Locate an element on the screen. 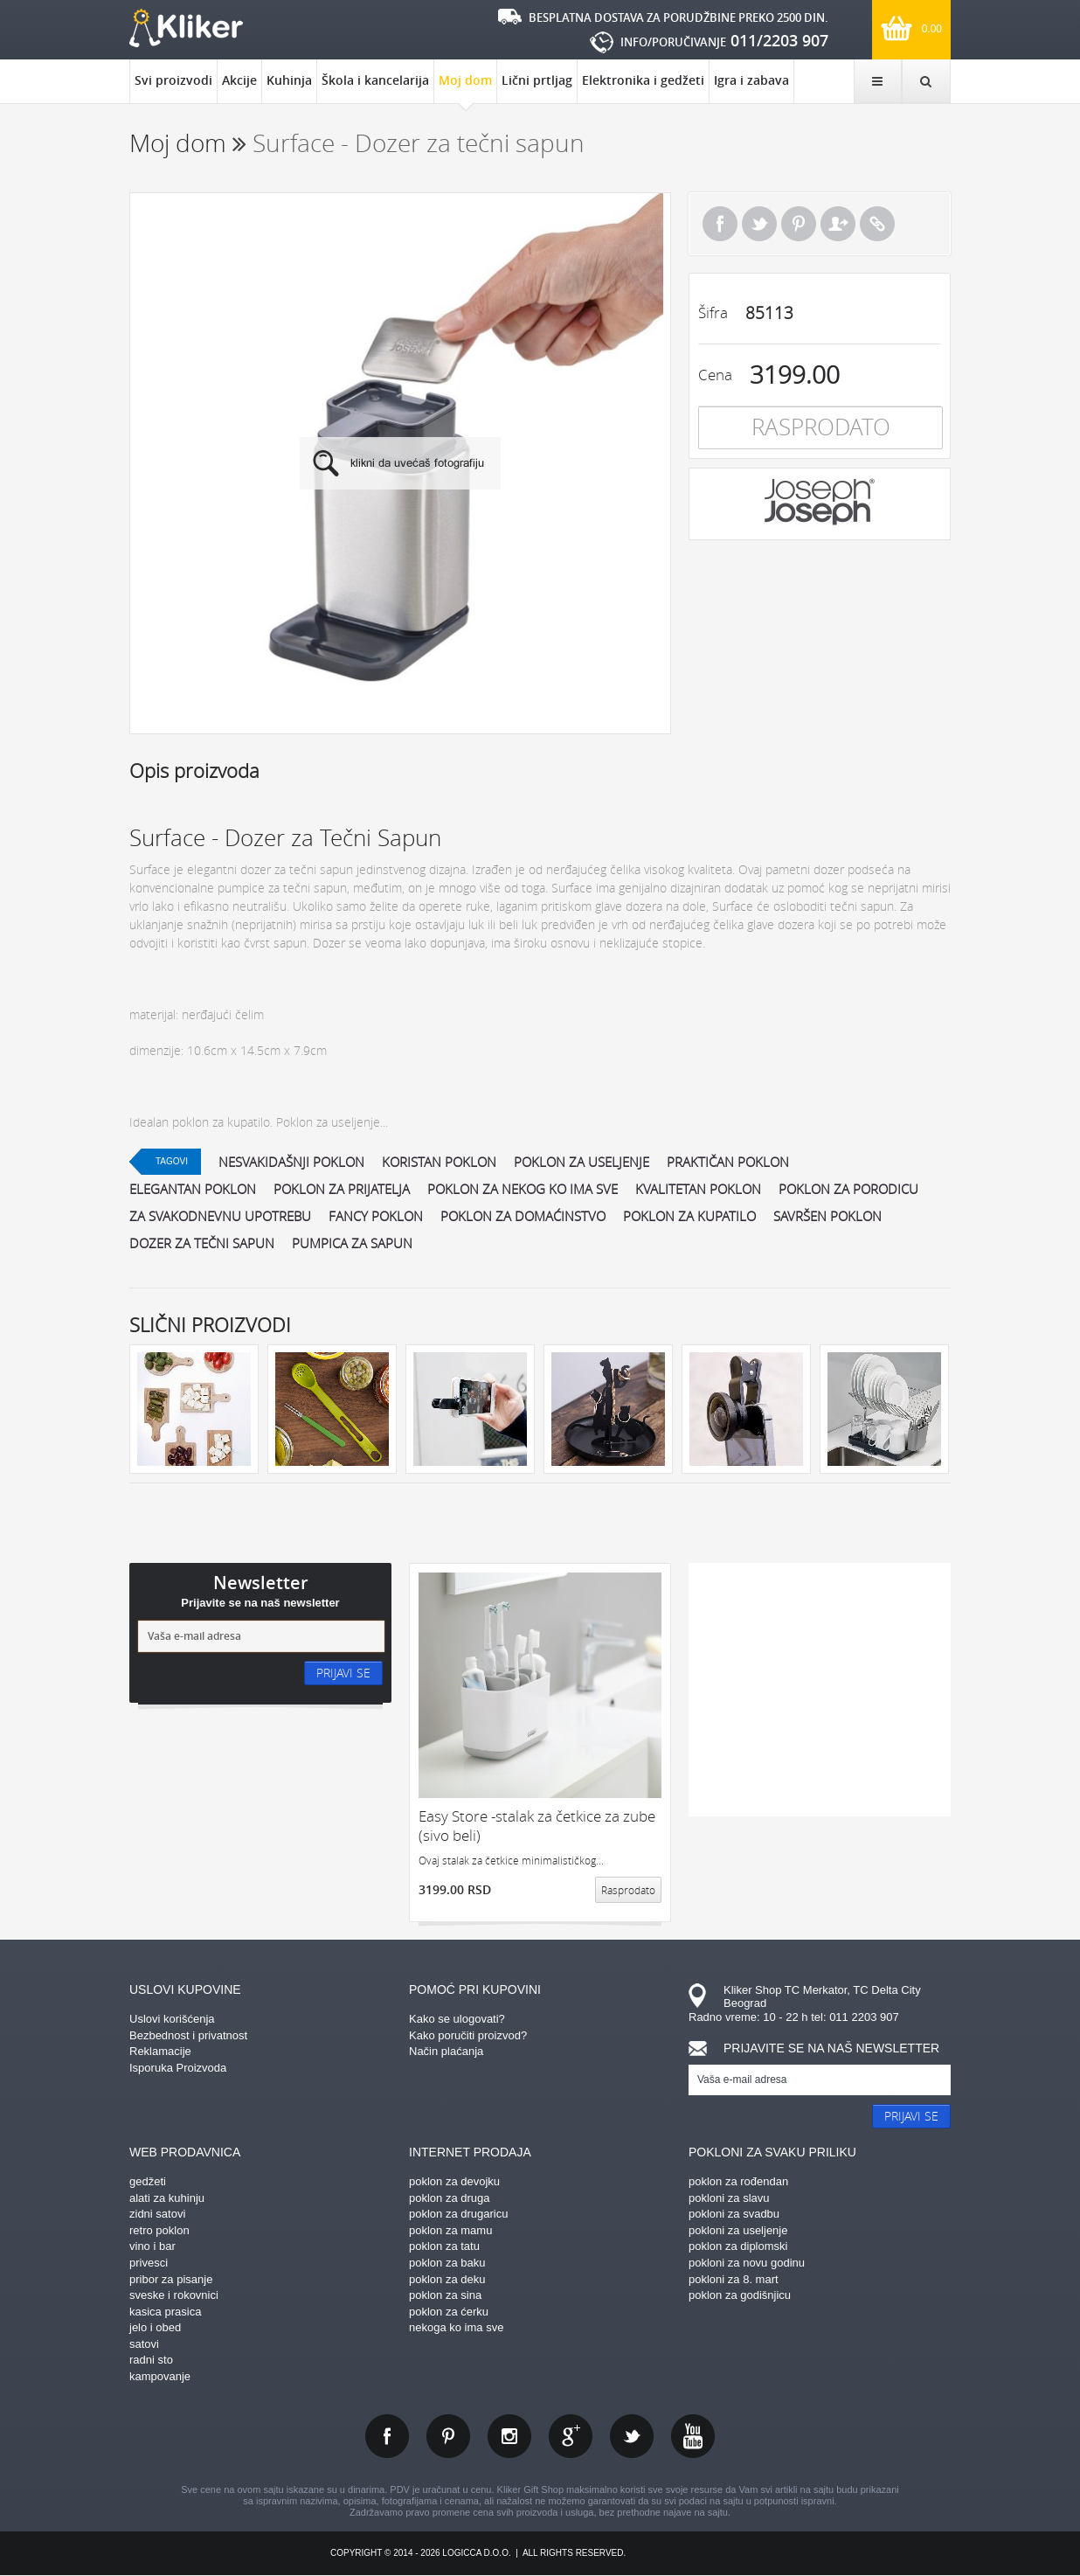  Easy Store -stalak za četkice za zube (sivo beli) is located at coordinates (537, 1825).